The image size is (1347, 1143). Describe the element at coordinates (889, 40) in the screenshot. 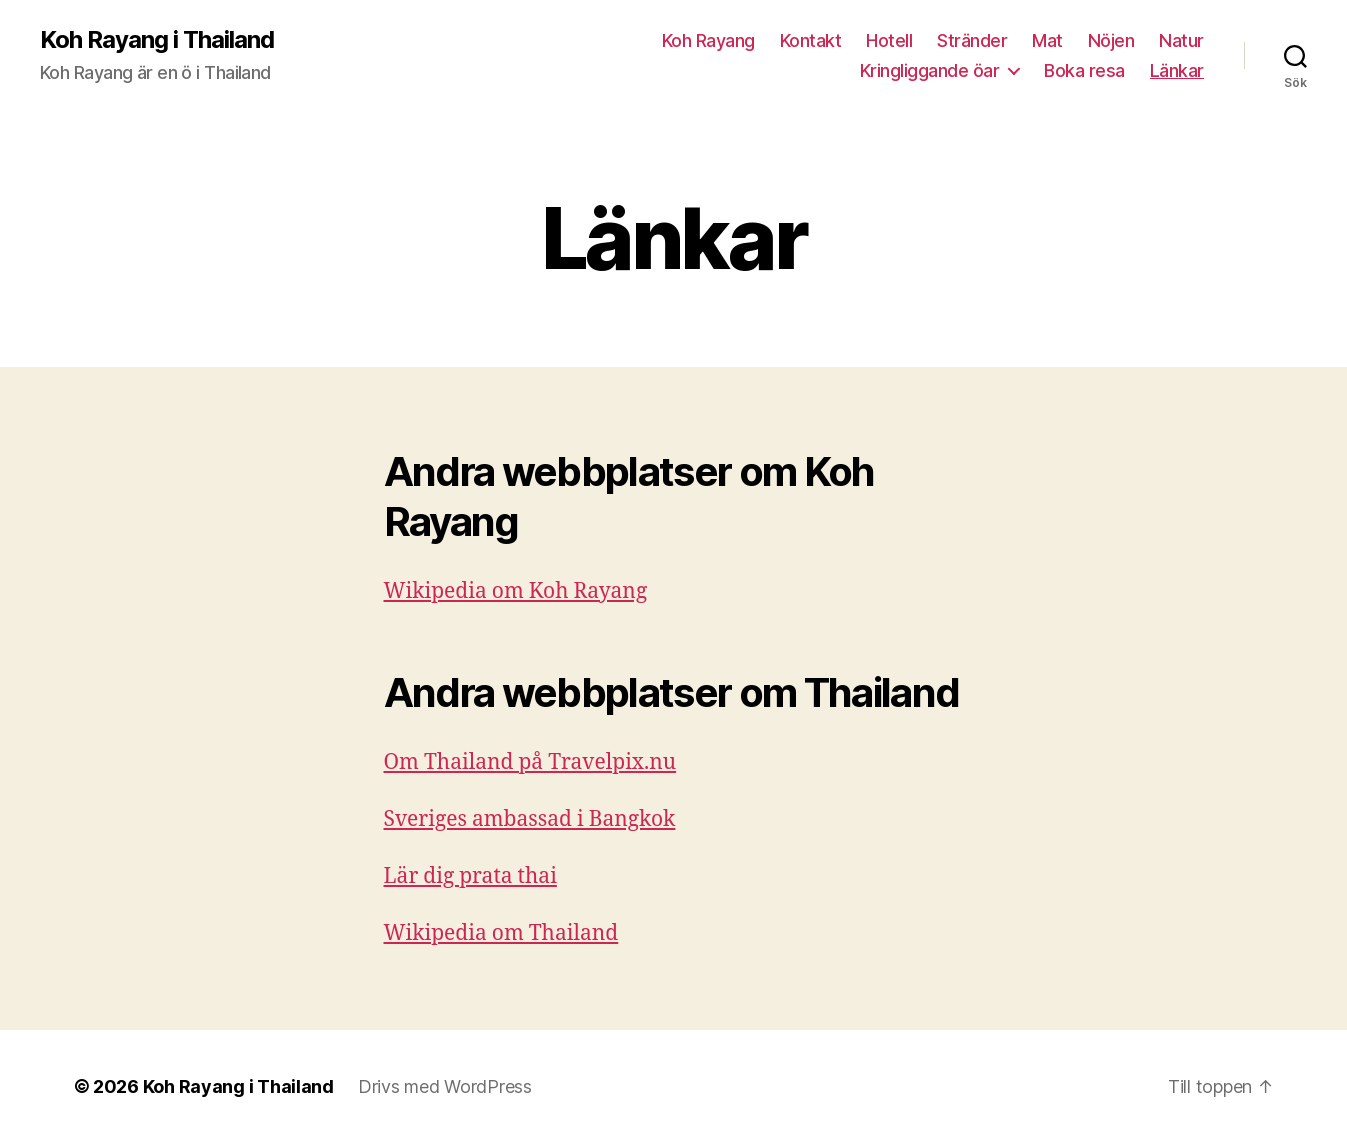

I see `Hotell` at that location.